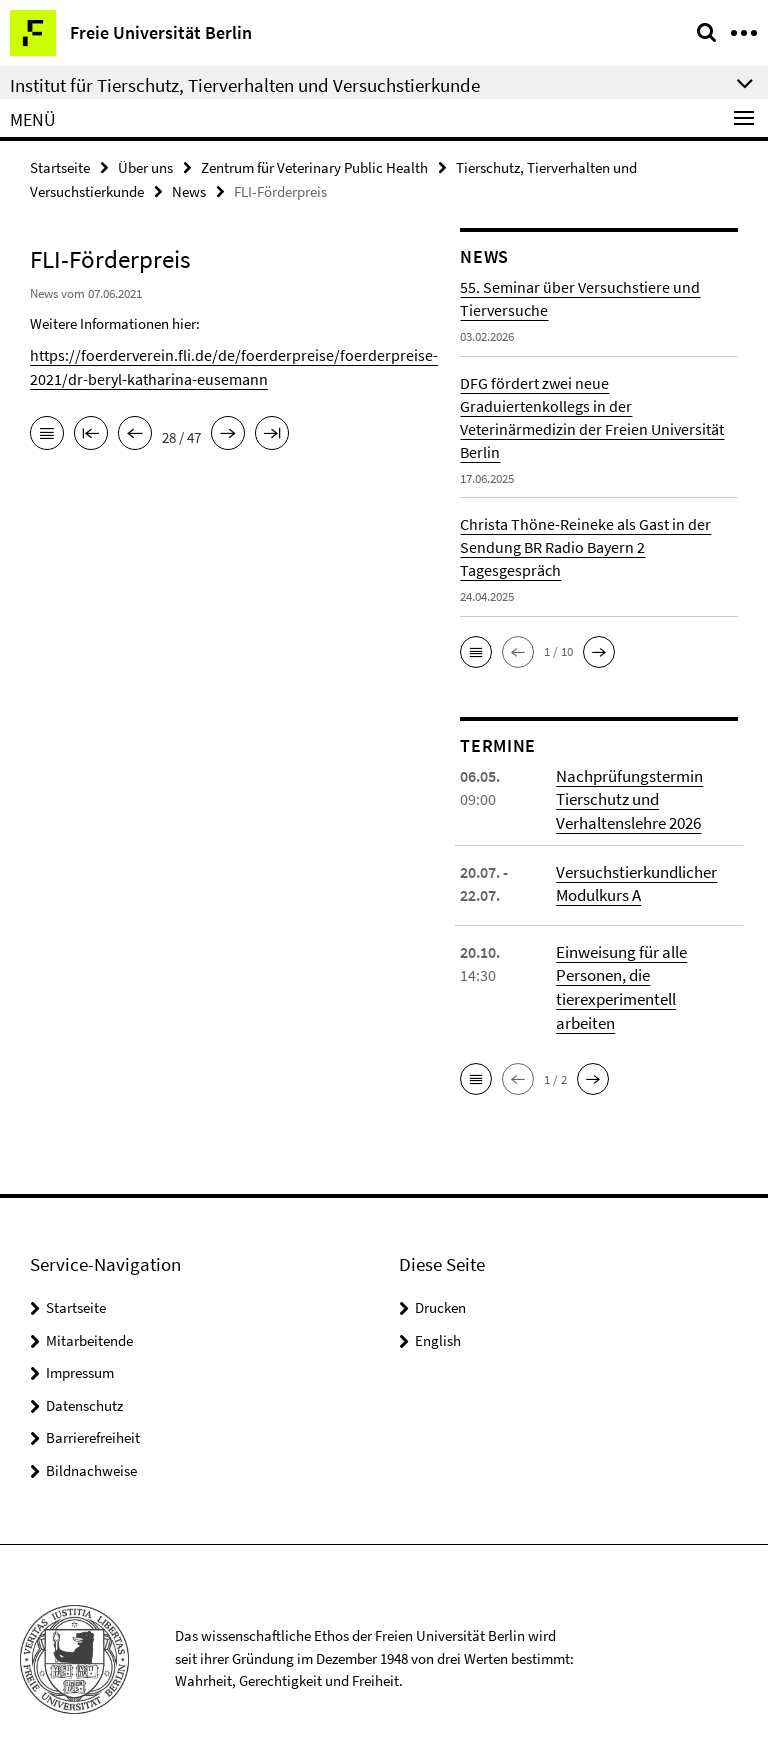 The image size is (768, 1744). I want to click on News, so click(189, 189).